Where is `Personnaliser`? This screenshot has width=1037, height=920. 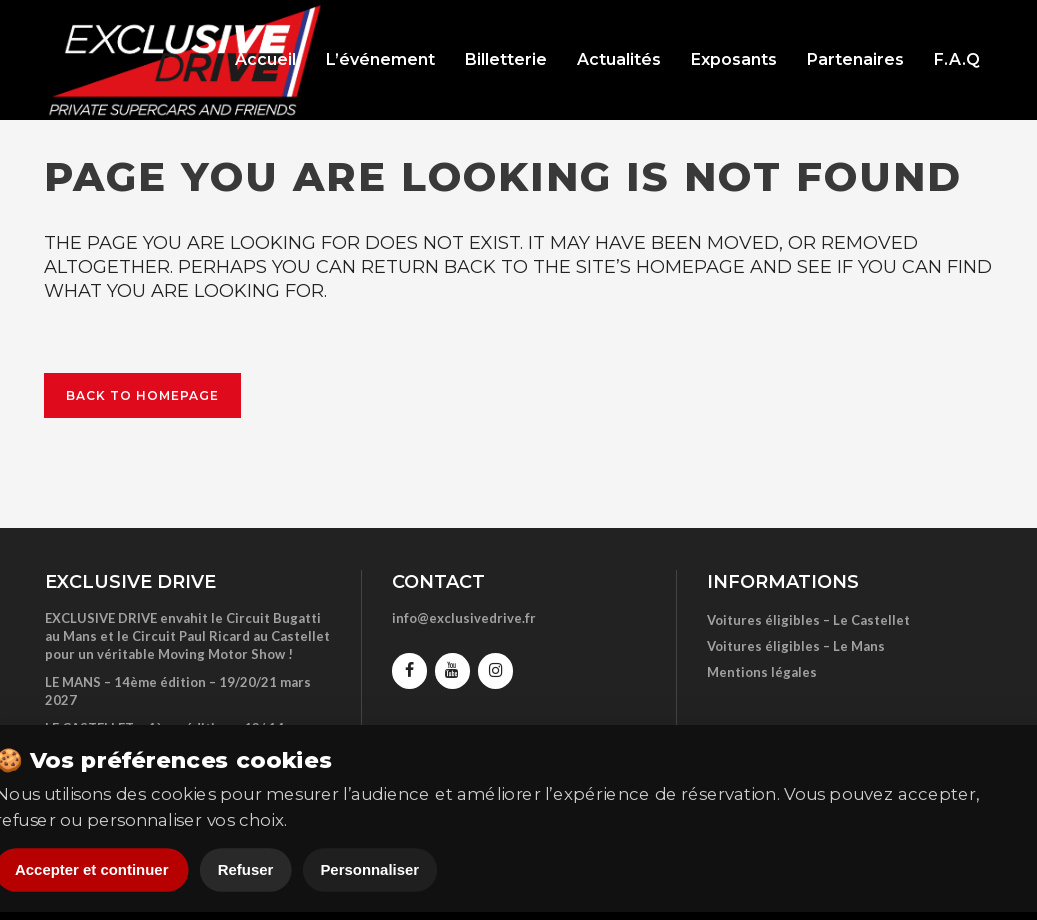 Personnaliser is located at coordinates (369, 870).